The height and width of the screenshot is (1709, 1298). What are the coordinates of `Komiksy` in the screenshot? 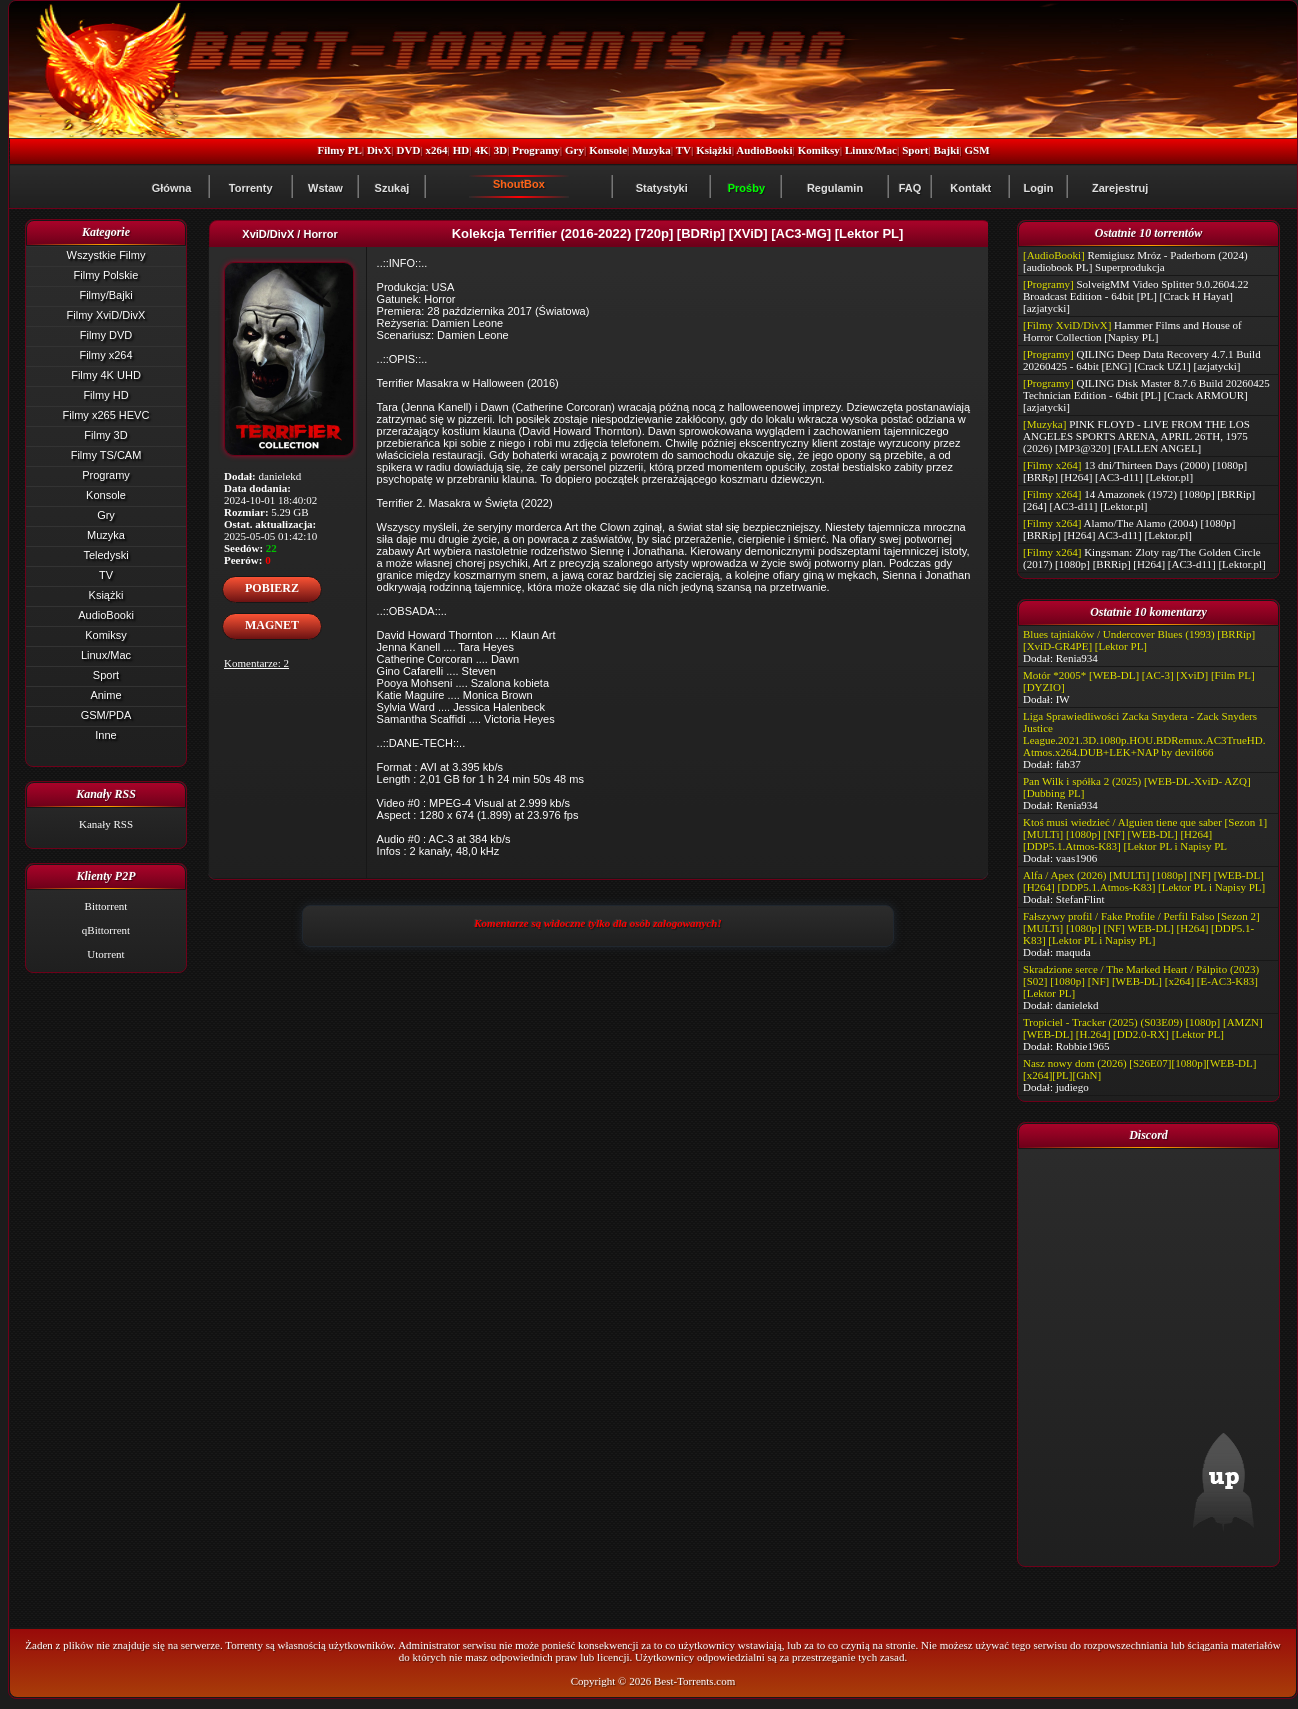 It's located at (819, 150).